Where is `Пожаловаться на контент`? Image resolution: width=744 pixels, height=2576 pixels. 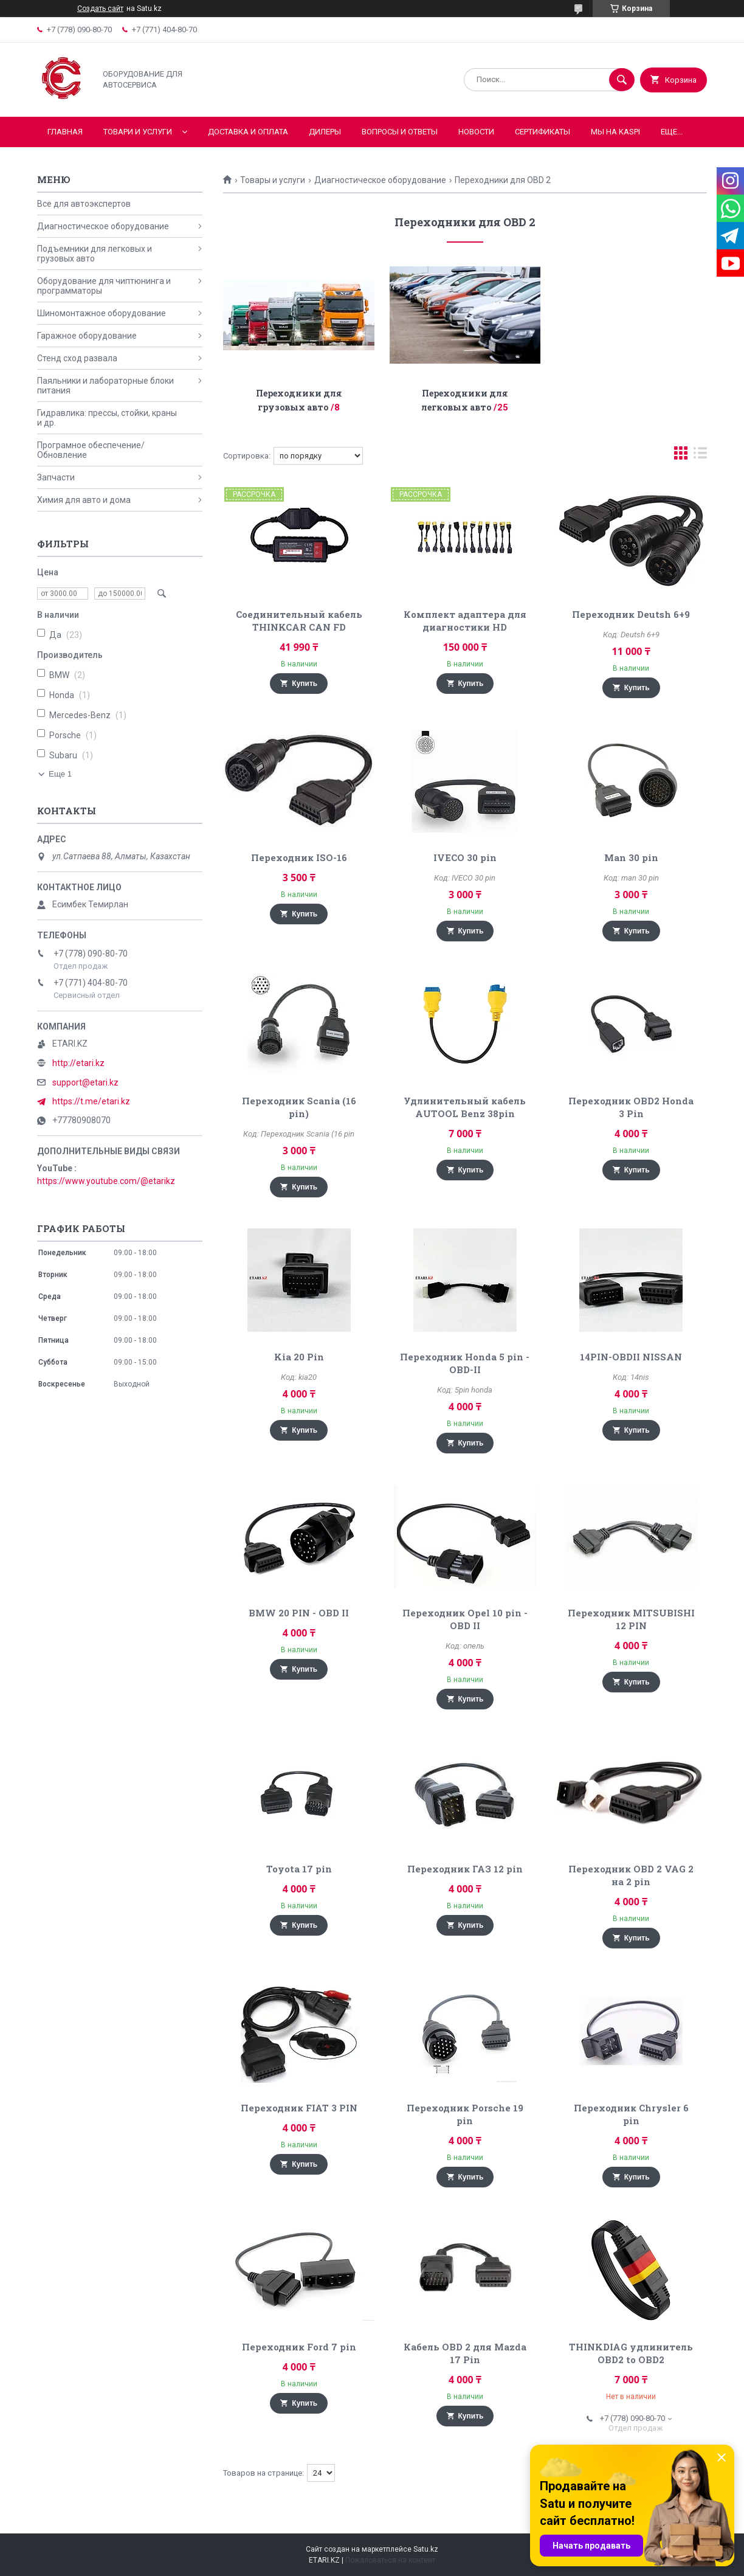 Пожаловаться на контент is located at coordinates (390, 2560).